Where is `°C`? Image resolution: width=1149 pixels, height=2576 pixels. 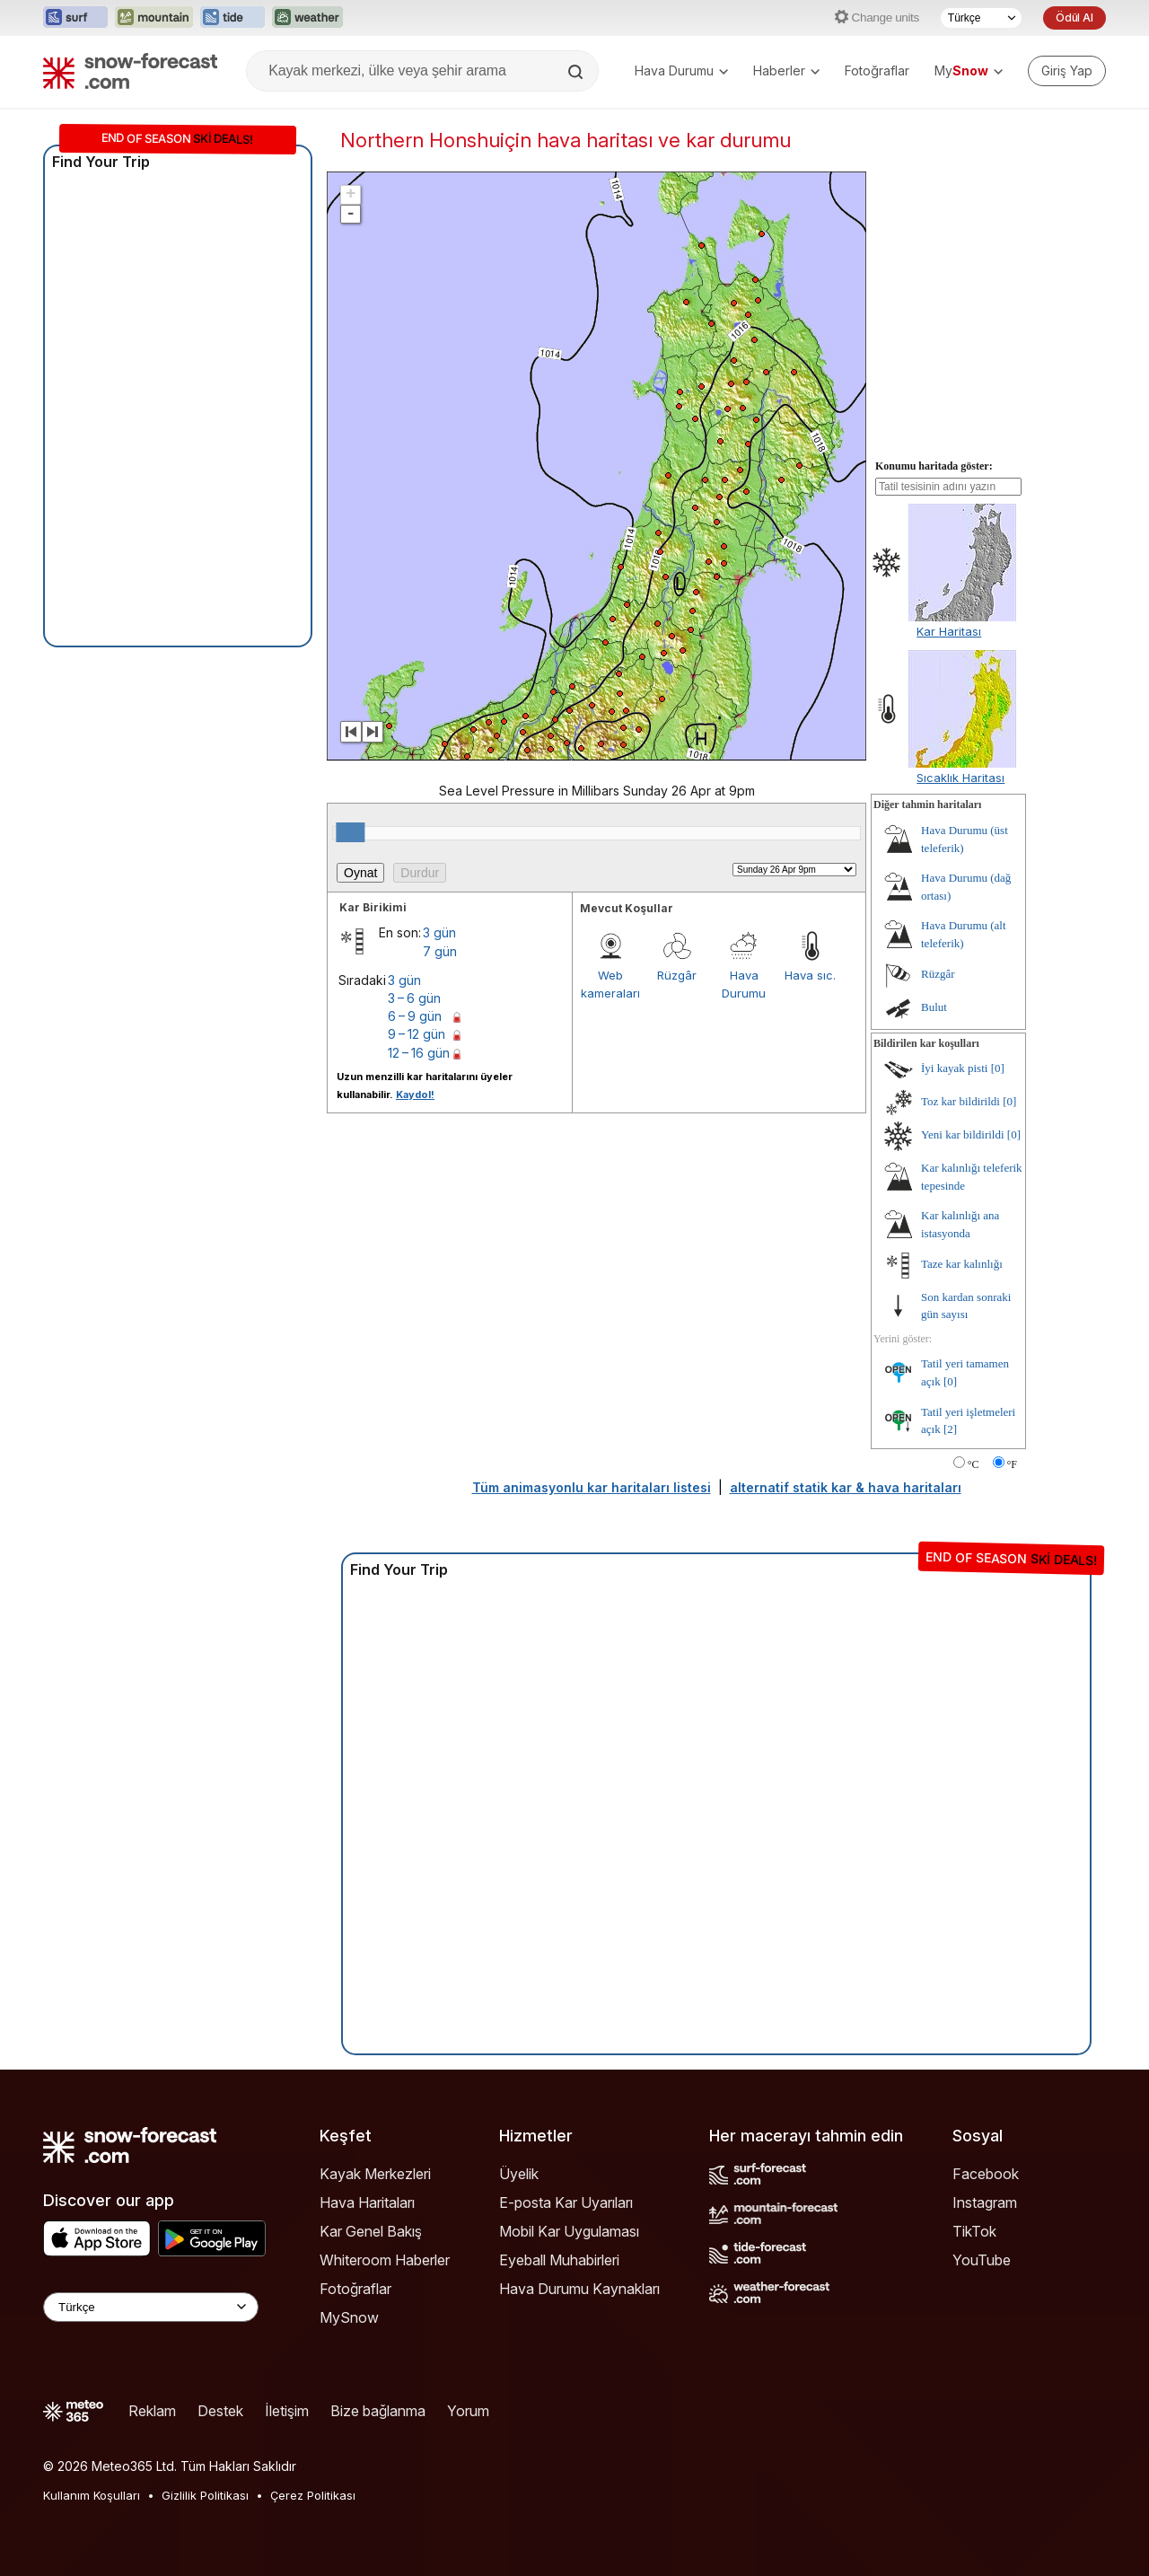
°C is located at coordinates (973, 1464).